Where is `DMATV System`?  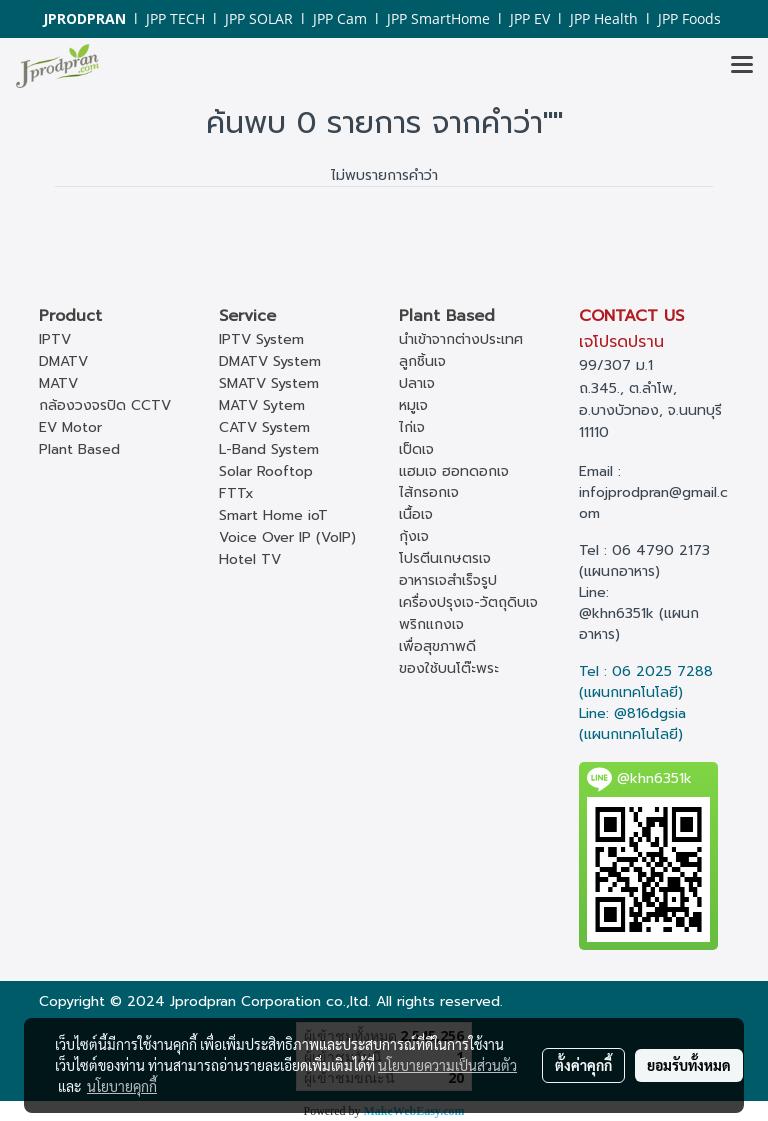
DMATV System is located at coordinates (270, 361).